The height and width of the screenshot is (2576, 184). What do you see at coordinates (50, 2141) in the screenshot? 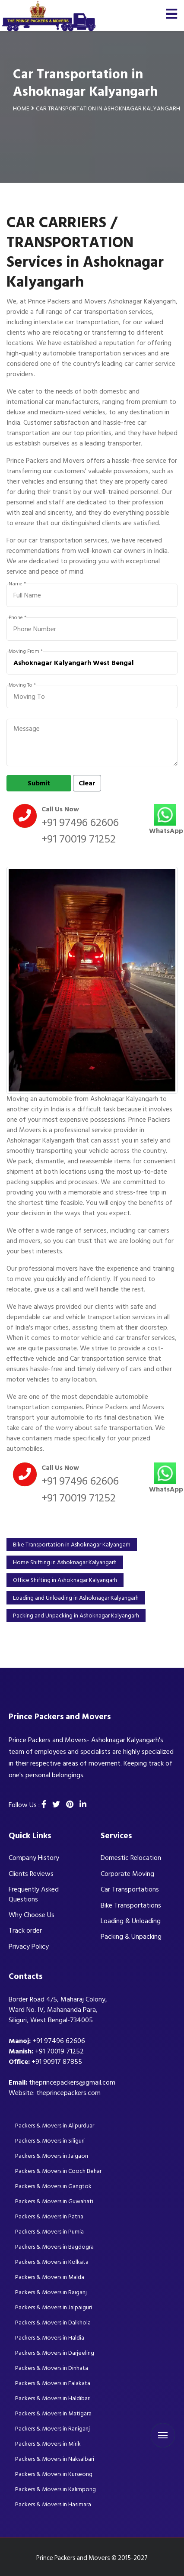
I see `Packers & Movers in Siliguri` at bounding box center [50, 2141].